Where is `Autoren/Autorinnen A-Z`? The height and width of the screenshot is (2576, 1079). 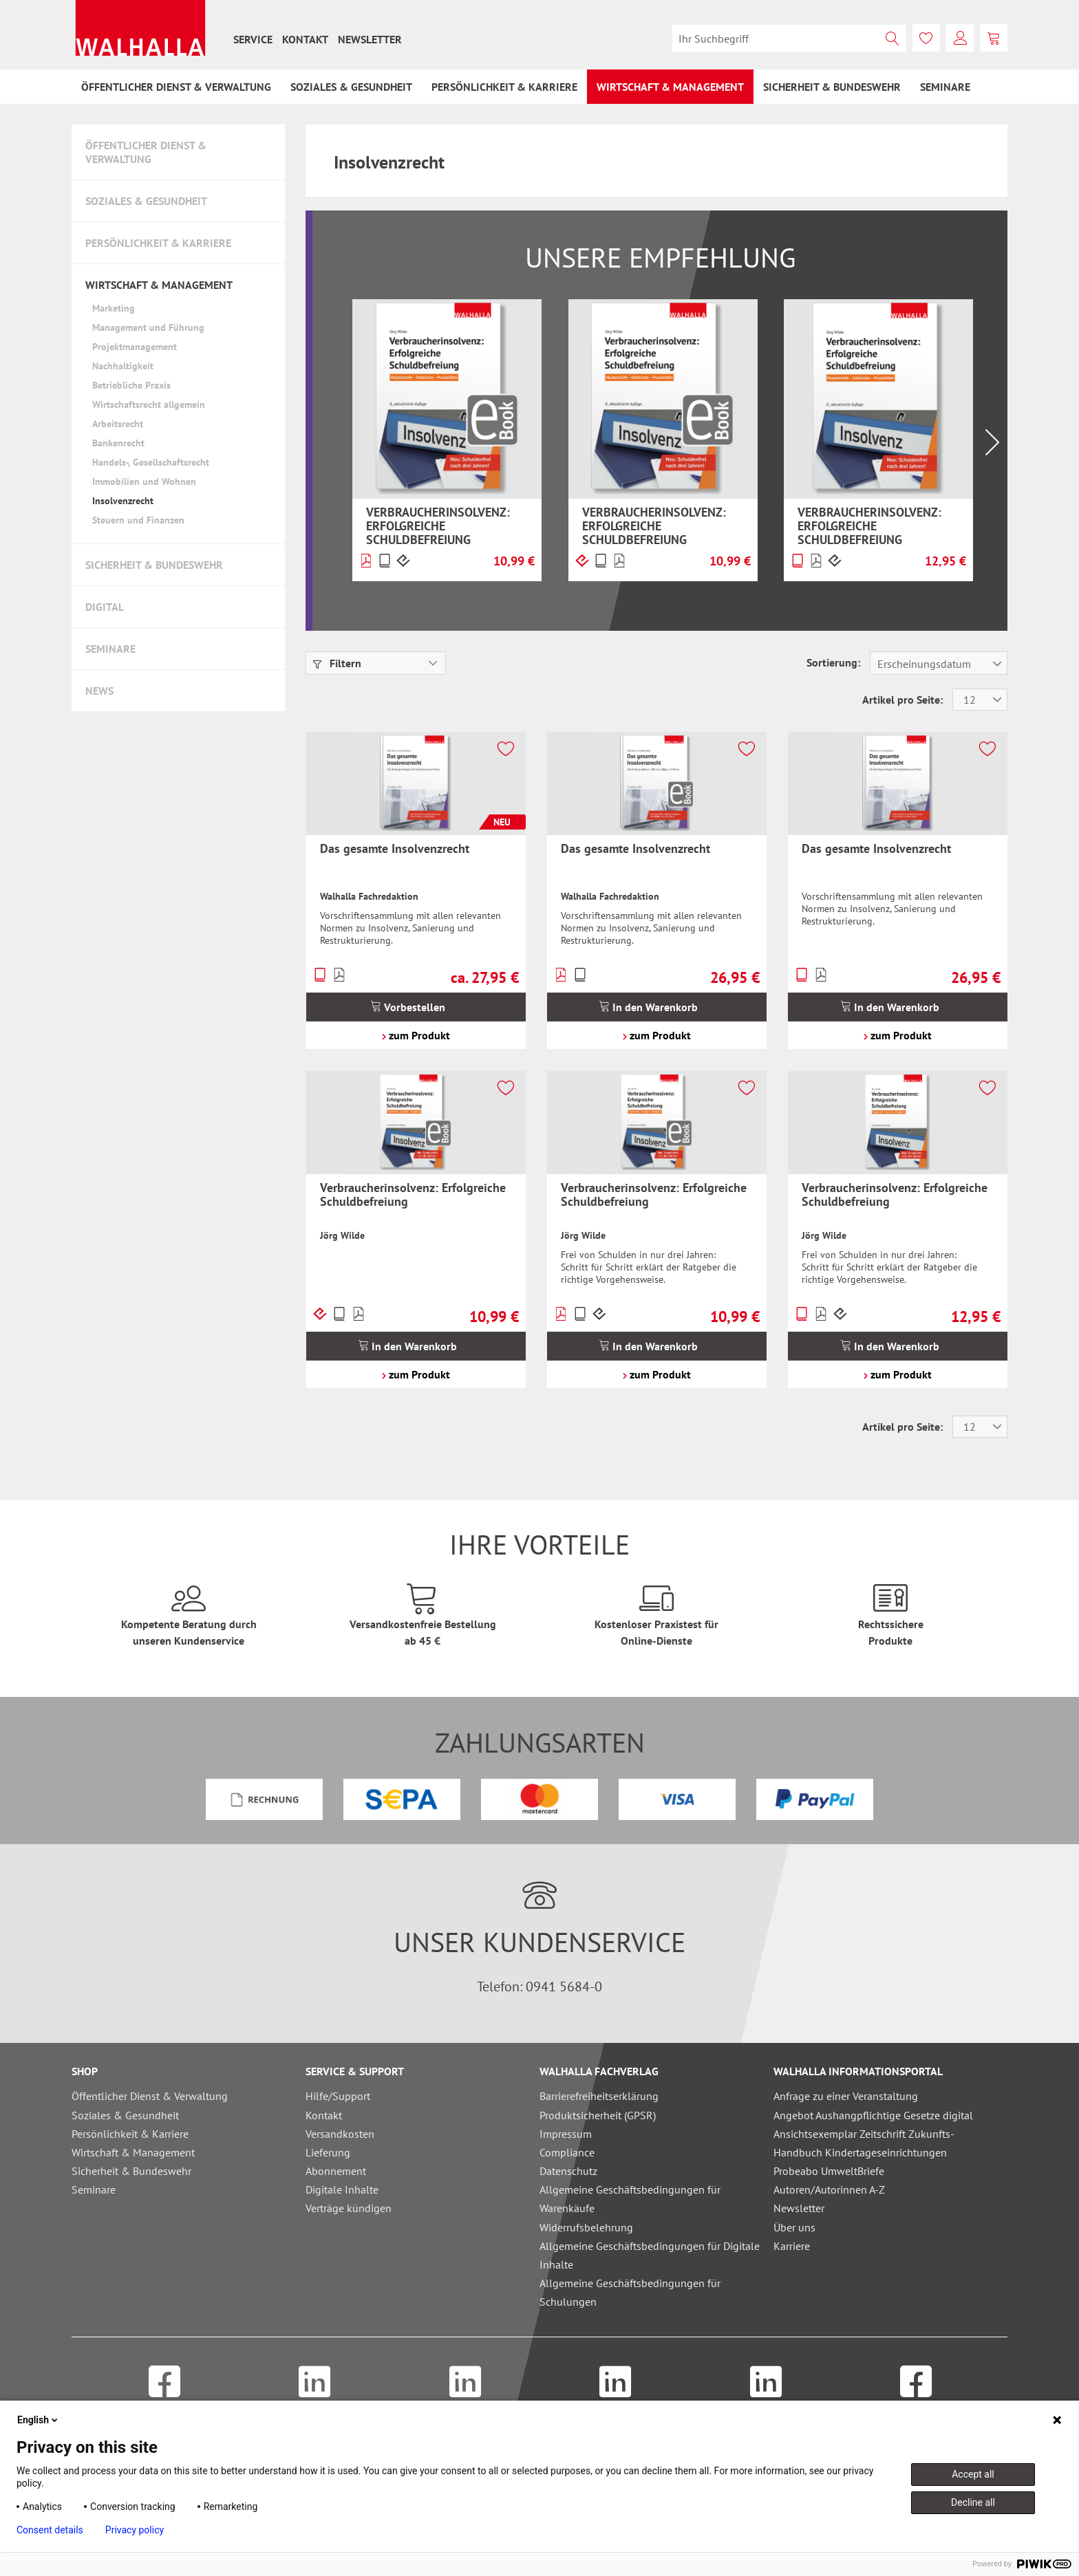
Autoren/Autorinnen A-Z is located at coordinates (829, 2189).